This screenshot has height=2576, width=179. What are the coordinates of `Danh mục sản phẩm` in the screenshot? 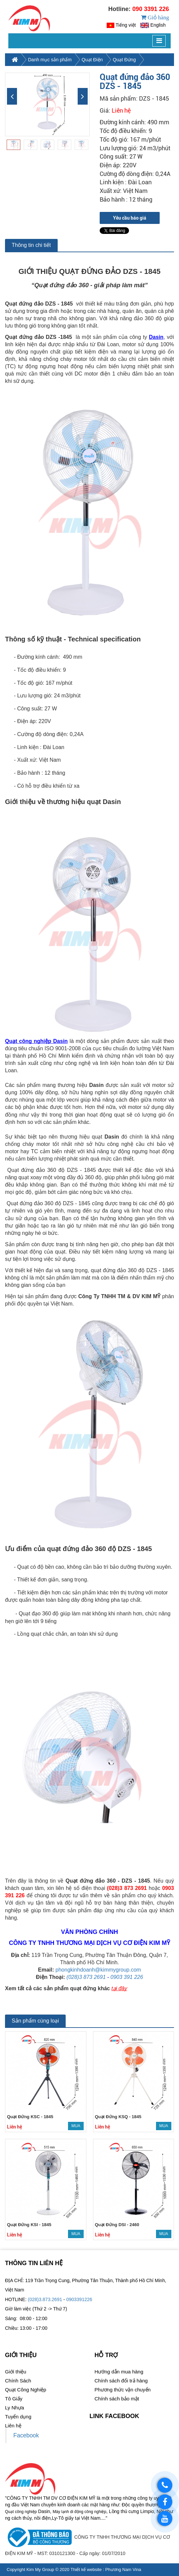 It's located at (50, 76).